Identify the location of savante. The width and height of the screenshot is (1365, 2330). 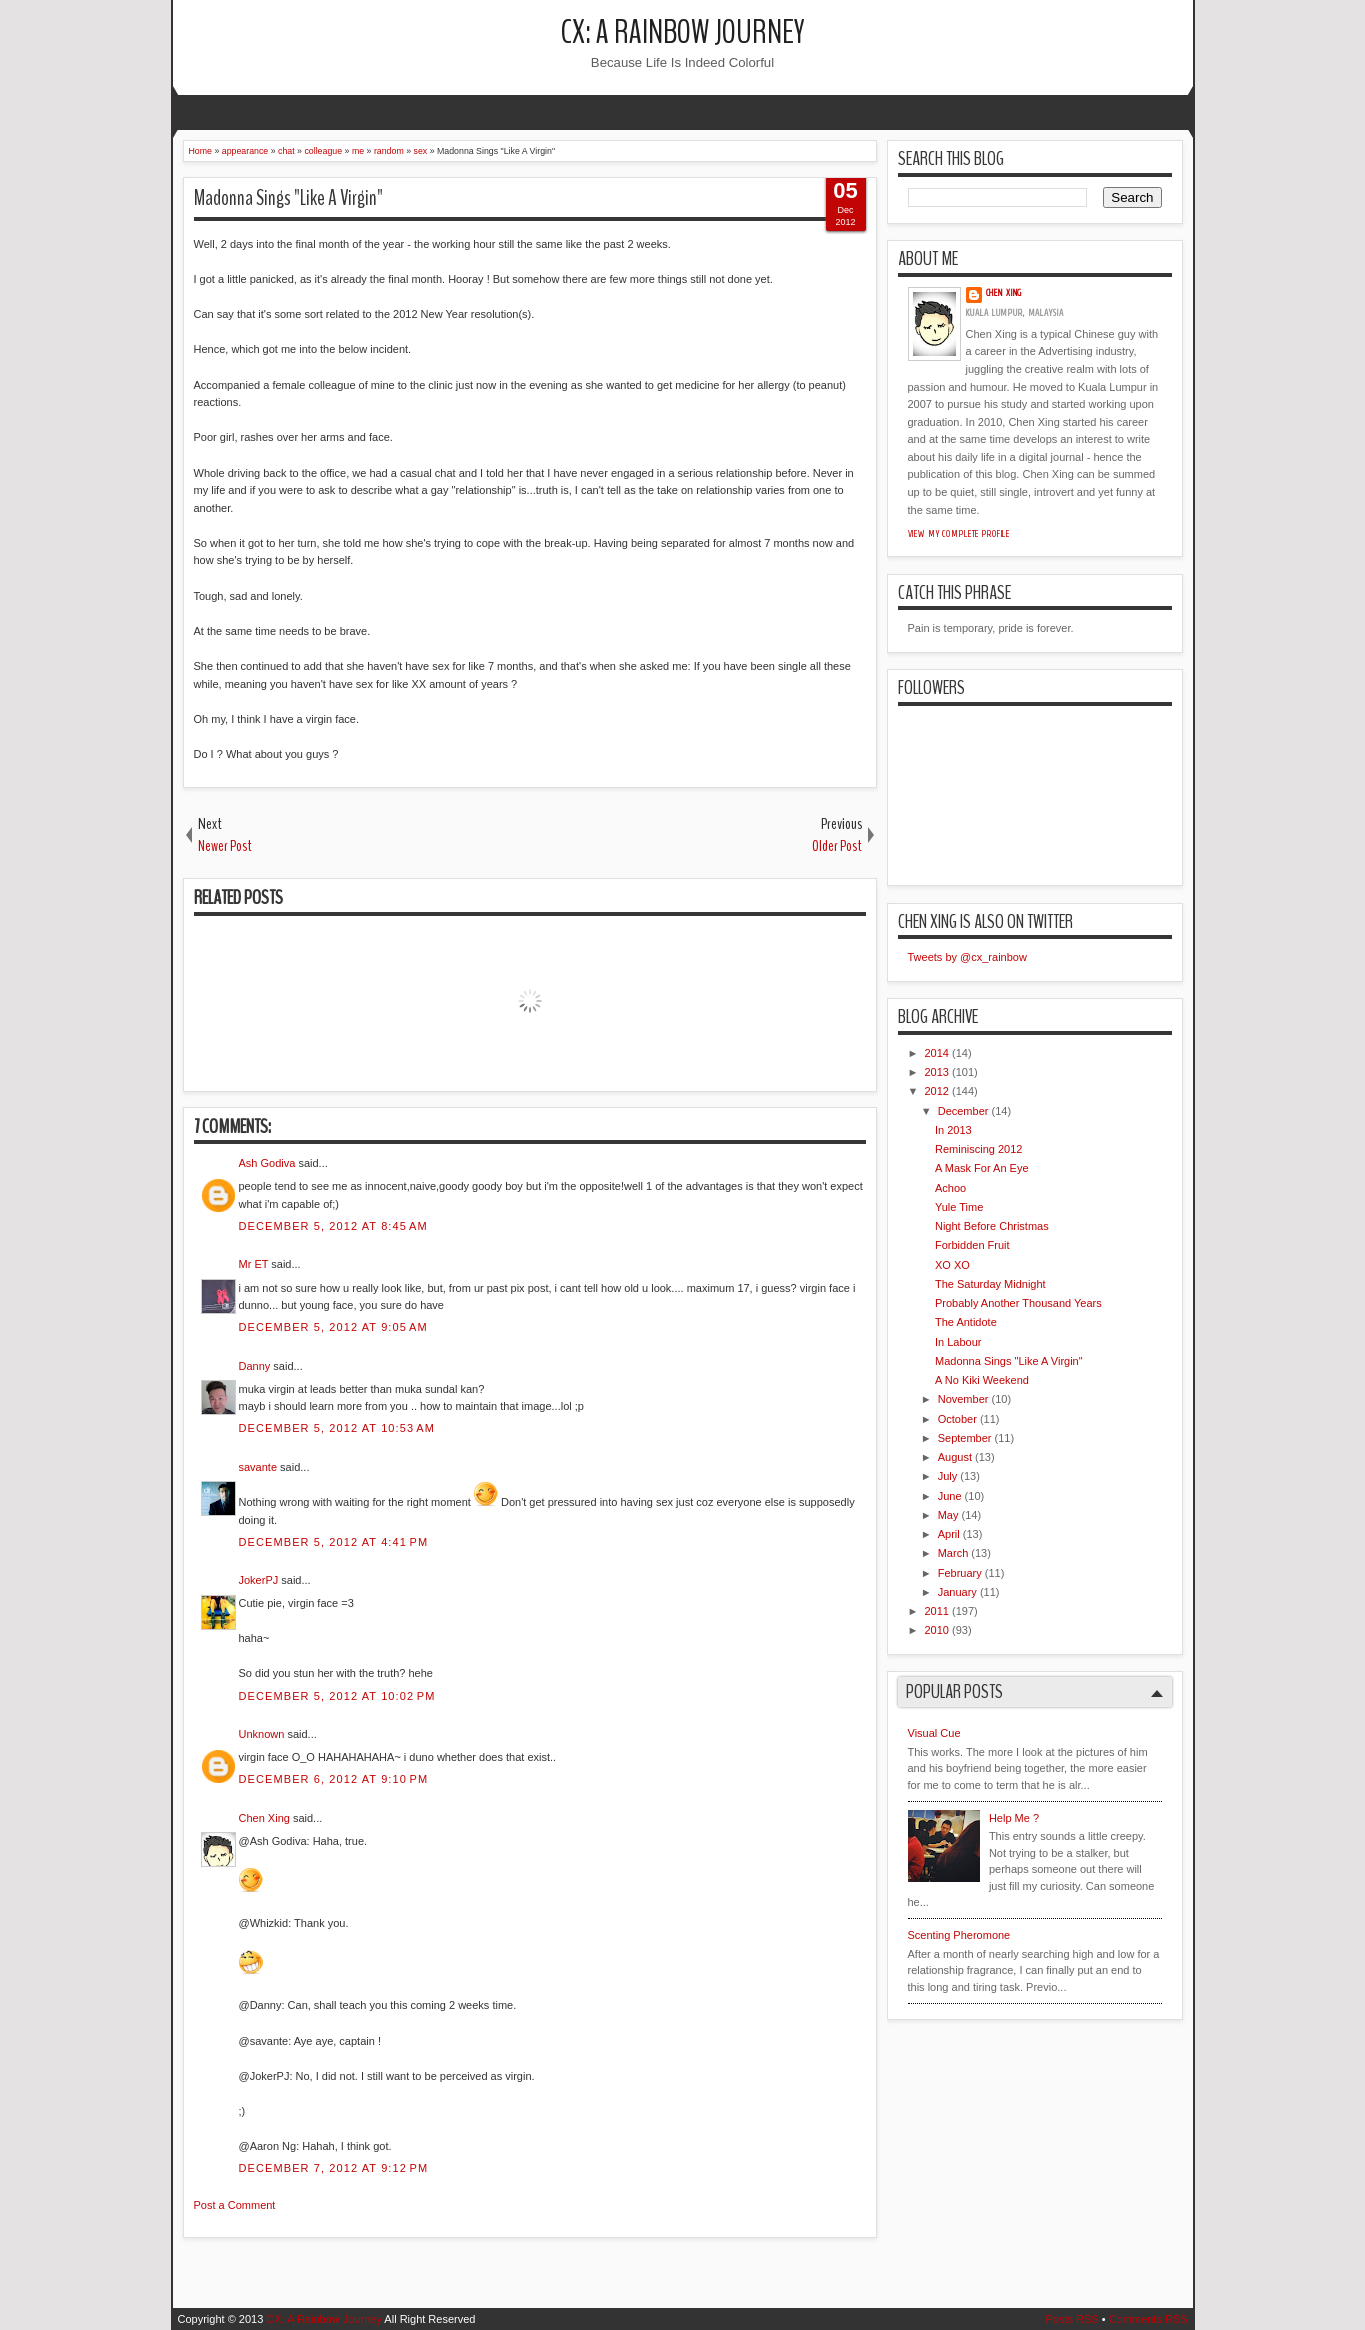
(258, 1467).